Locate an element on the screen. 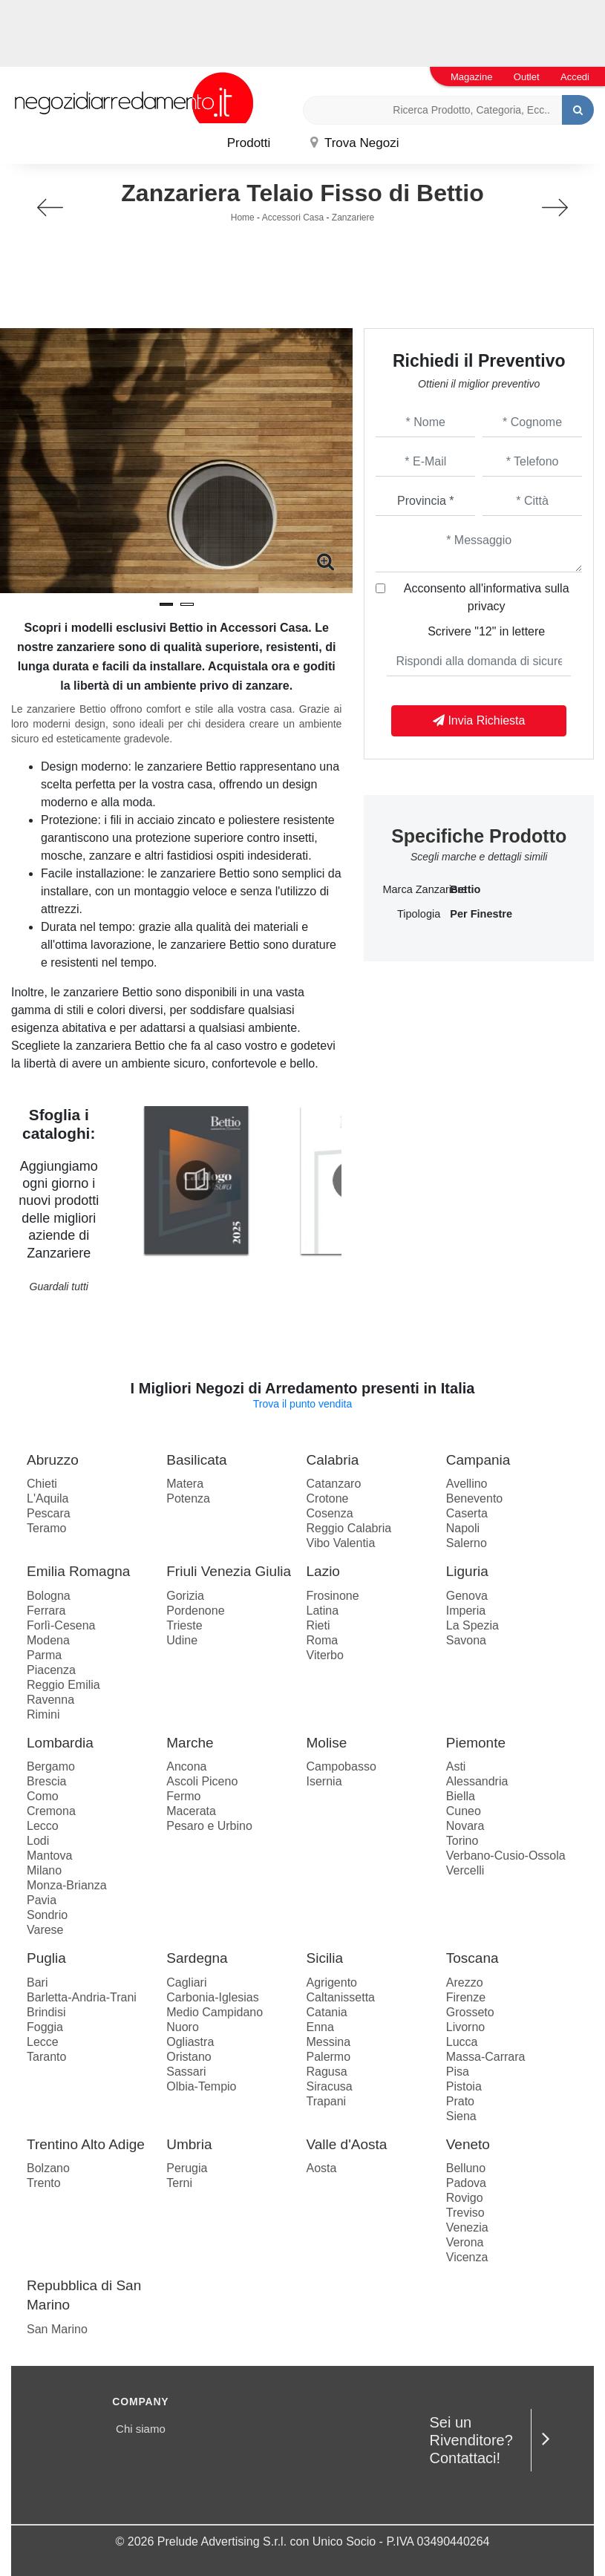 Image resolution: width=605 pixels, height=2576 pixels. Olbia-Tempio is located at coordinates (201, 2086).